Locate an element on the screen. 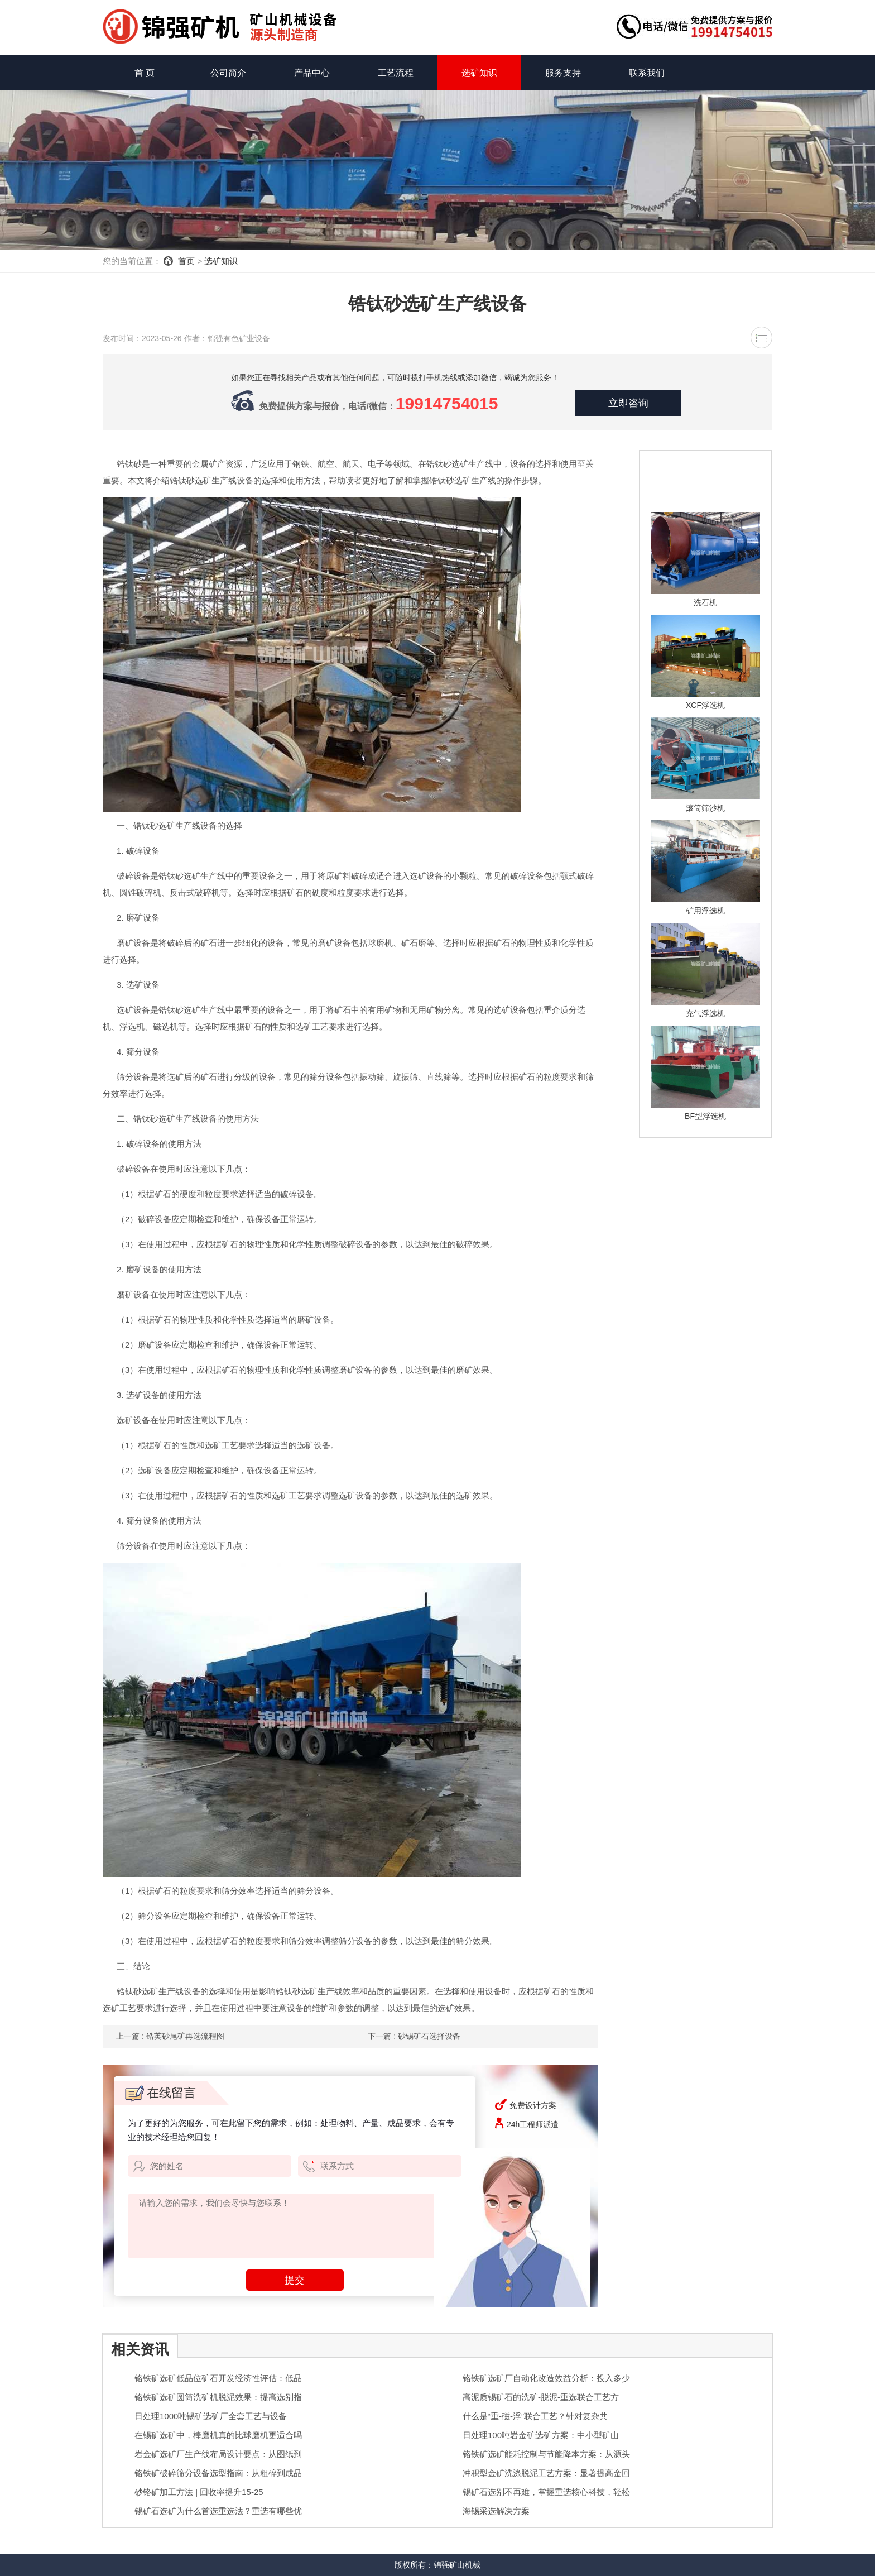 The image size is (875, 2576). 充气浮选机 is located at coordinates (705, 1013).